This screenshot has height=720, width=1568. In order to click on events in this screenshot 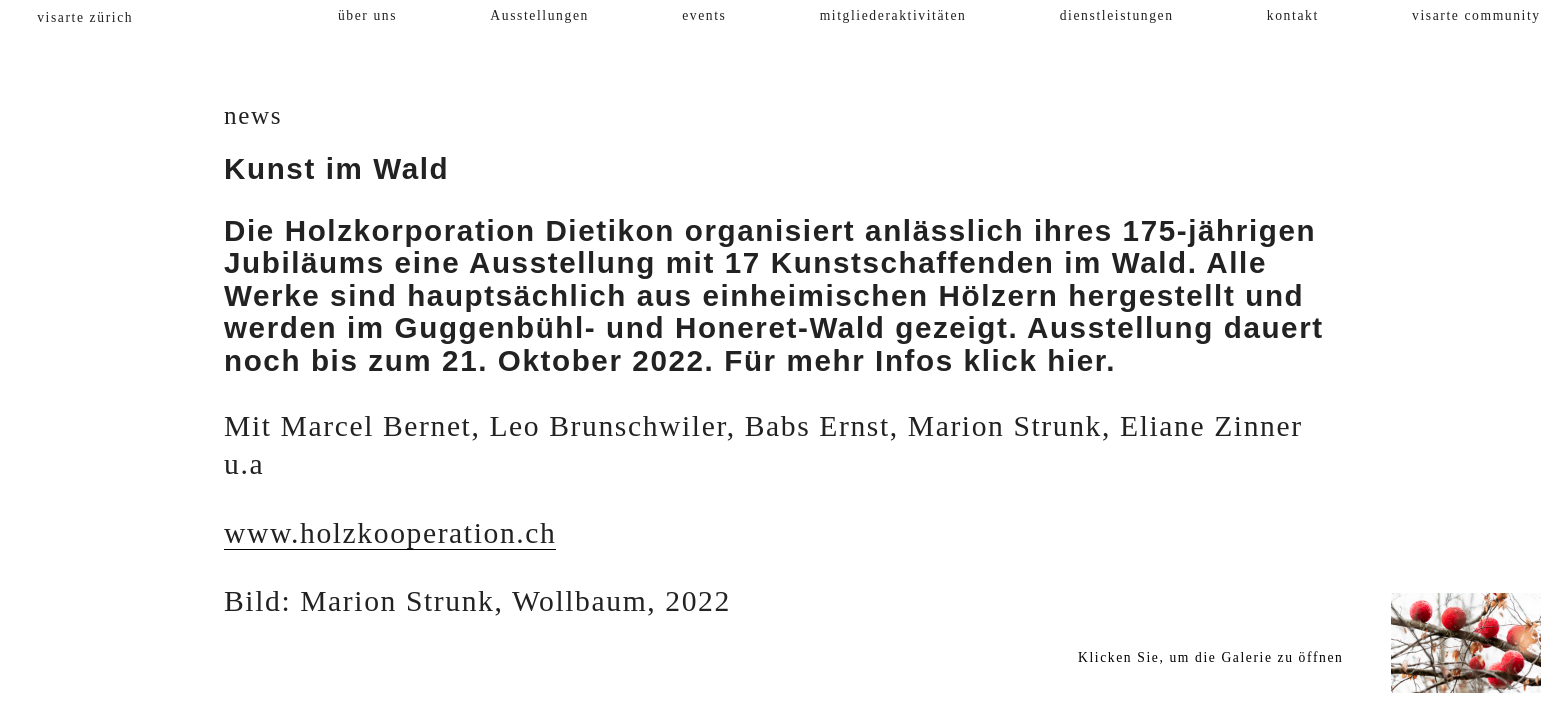, I will do `click(704, 15)`.